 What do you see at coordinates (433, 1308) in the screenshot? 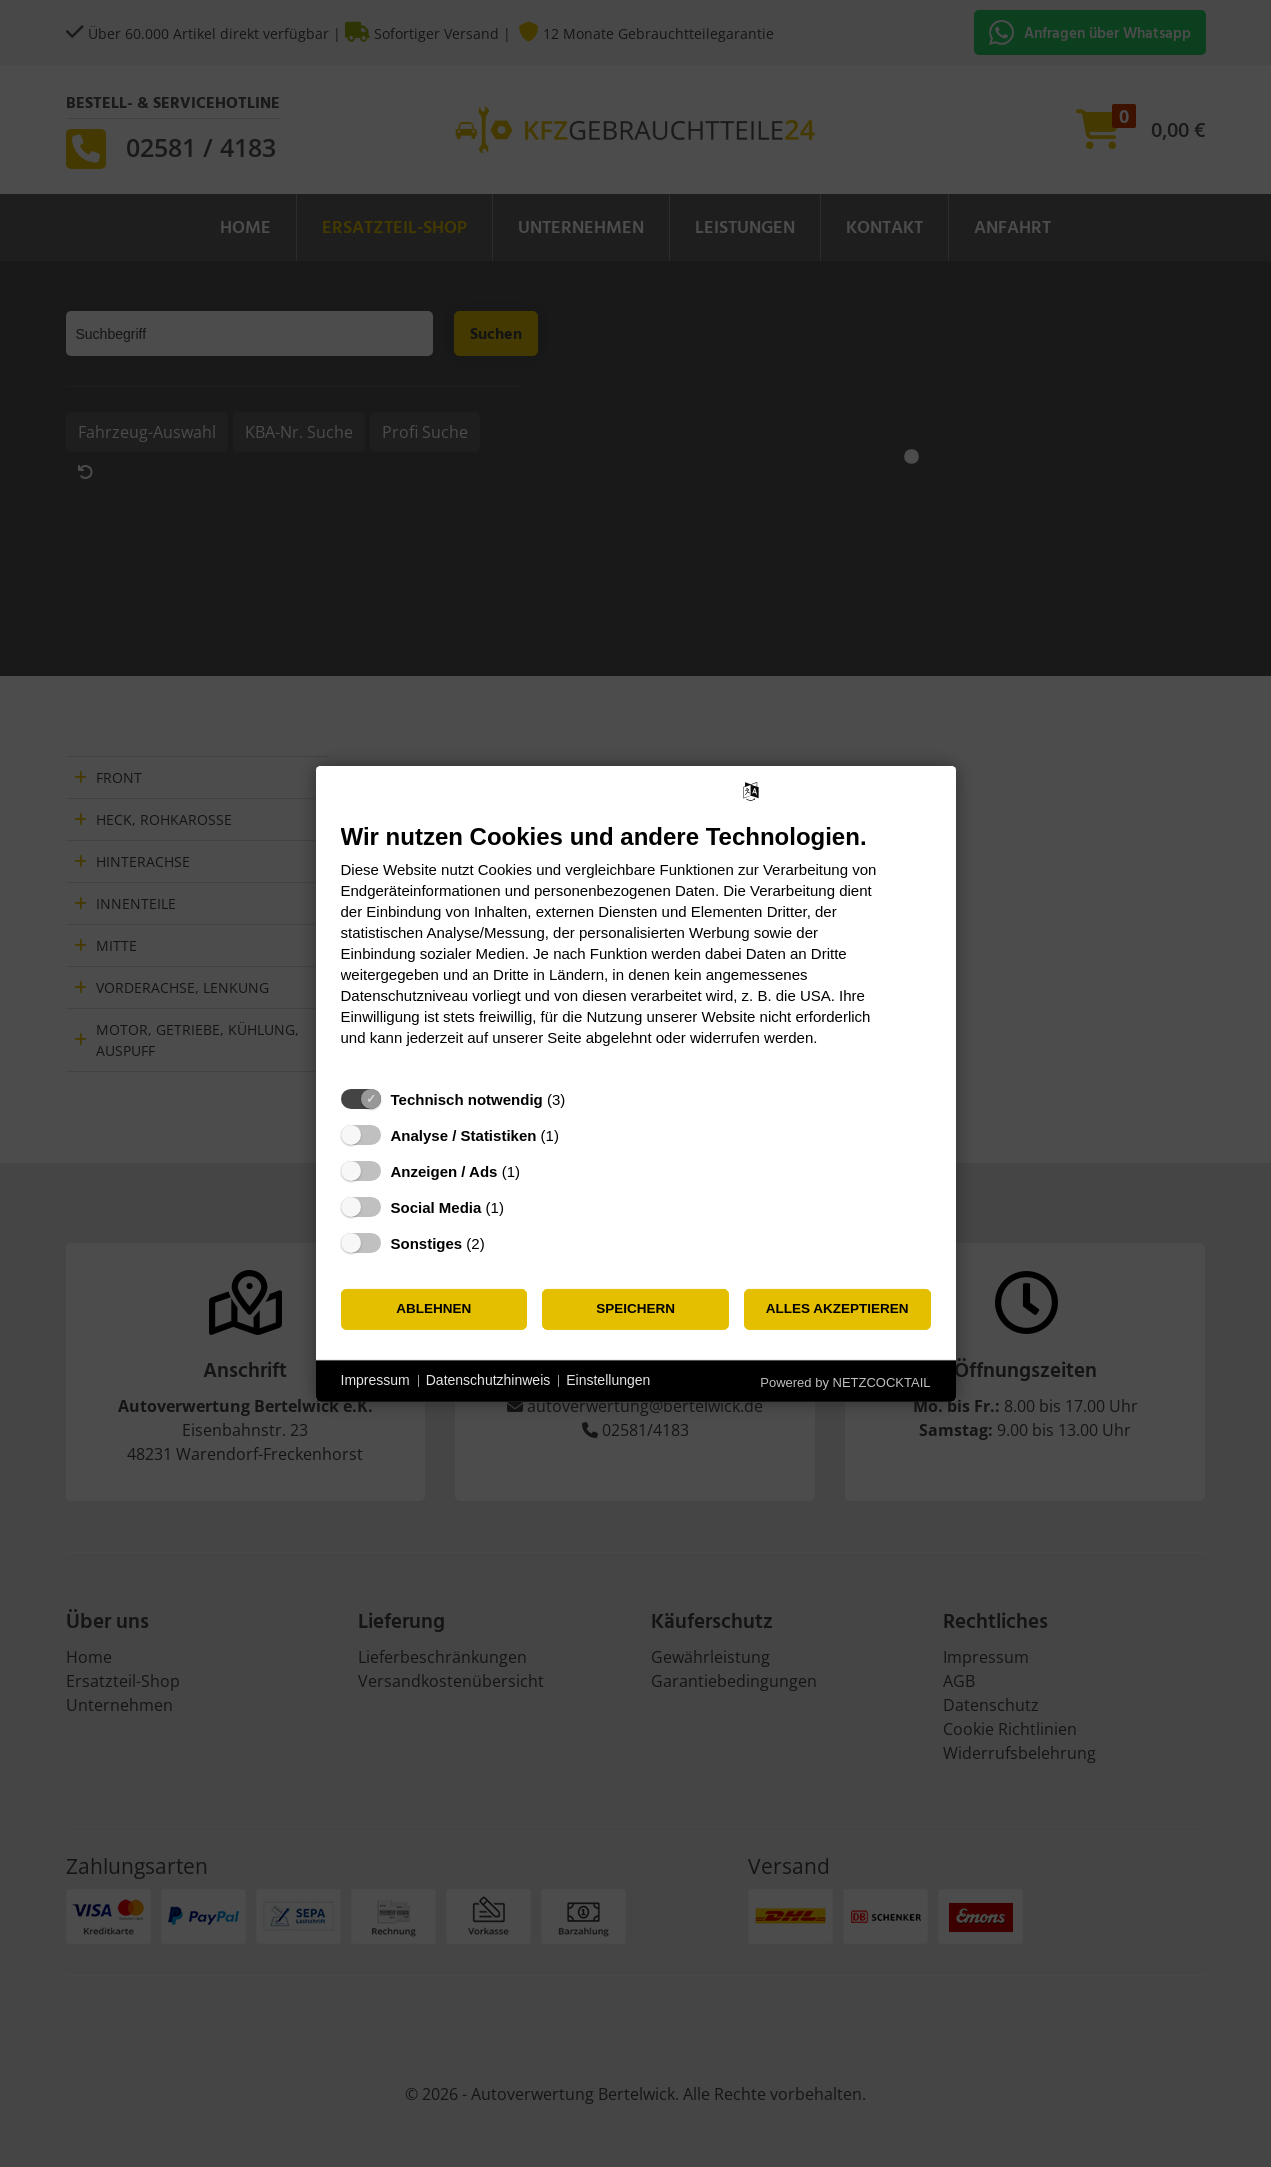
I see `Ablehnen` at bounding box center [433, 1308].